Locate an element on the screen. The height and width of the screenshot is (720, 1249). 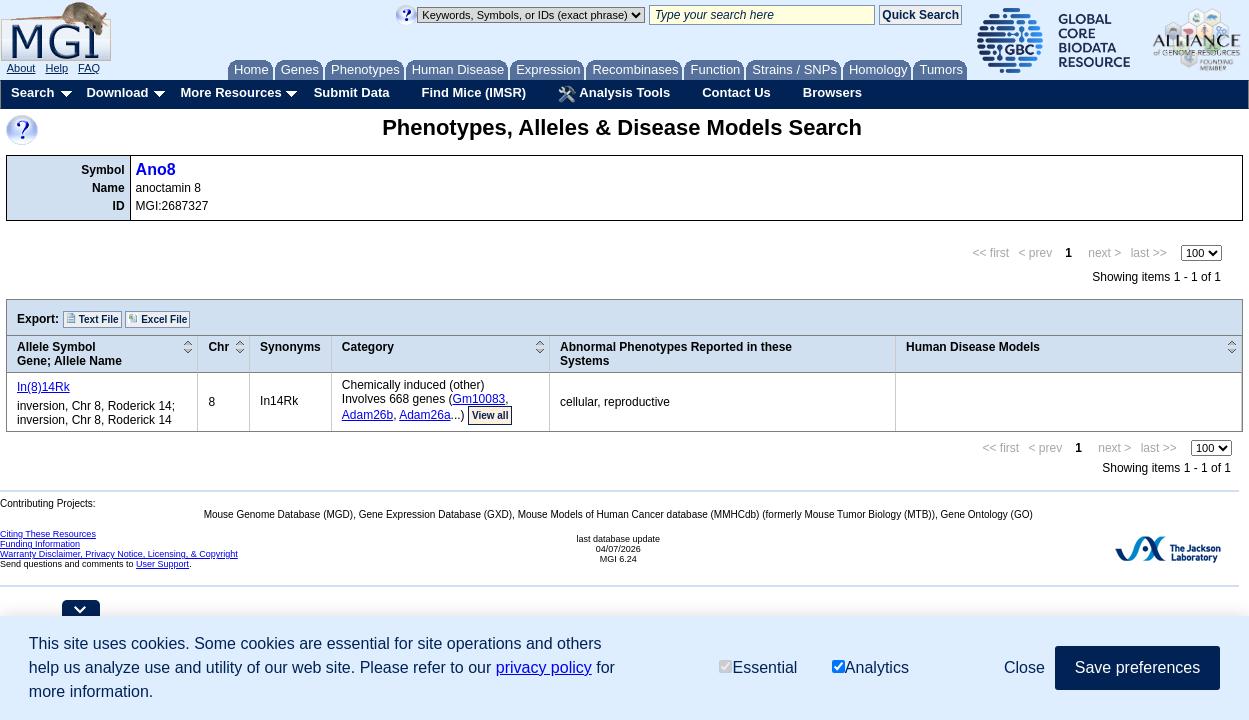
Help is located at coordinates (56, 68).